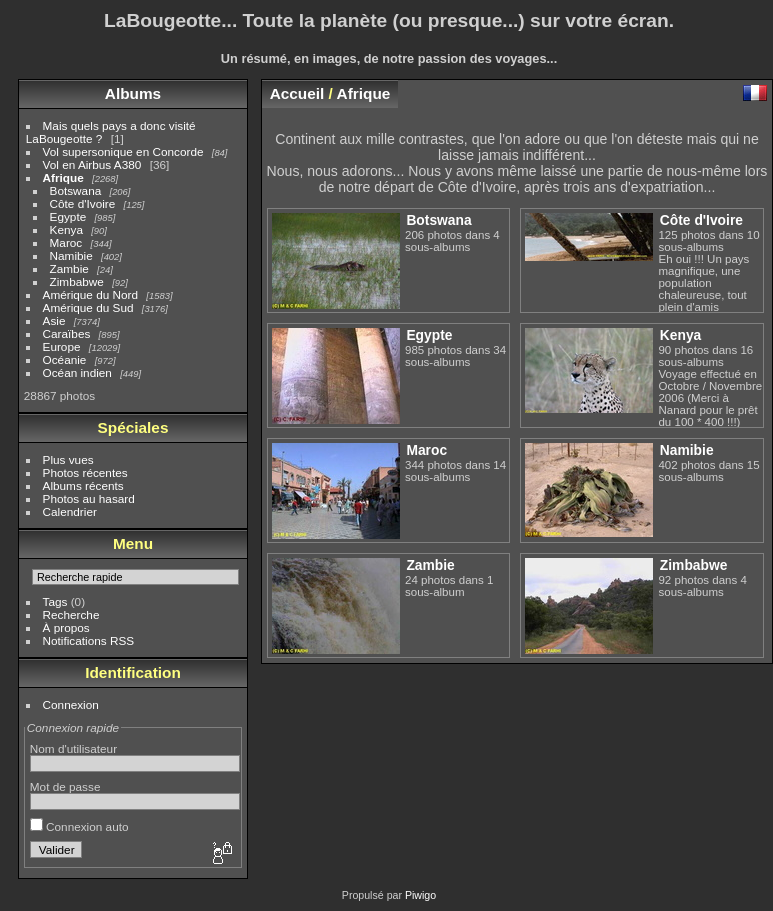  I want to click on Connexion, so click(71, 704).